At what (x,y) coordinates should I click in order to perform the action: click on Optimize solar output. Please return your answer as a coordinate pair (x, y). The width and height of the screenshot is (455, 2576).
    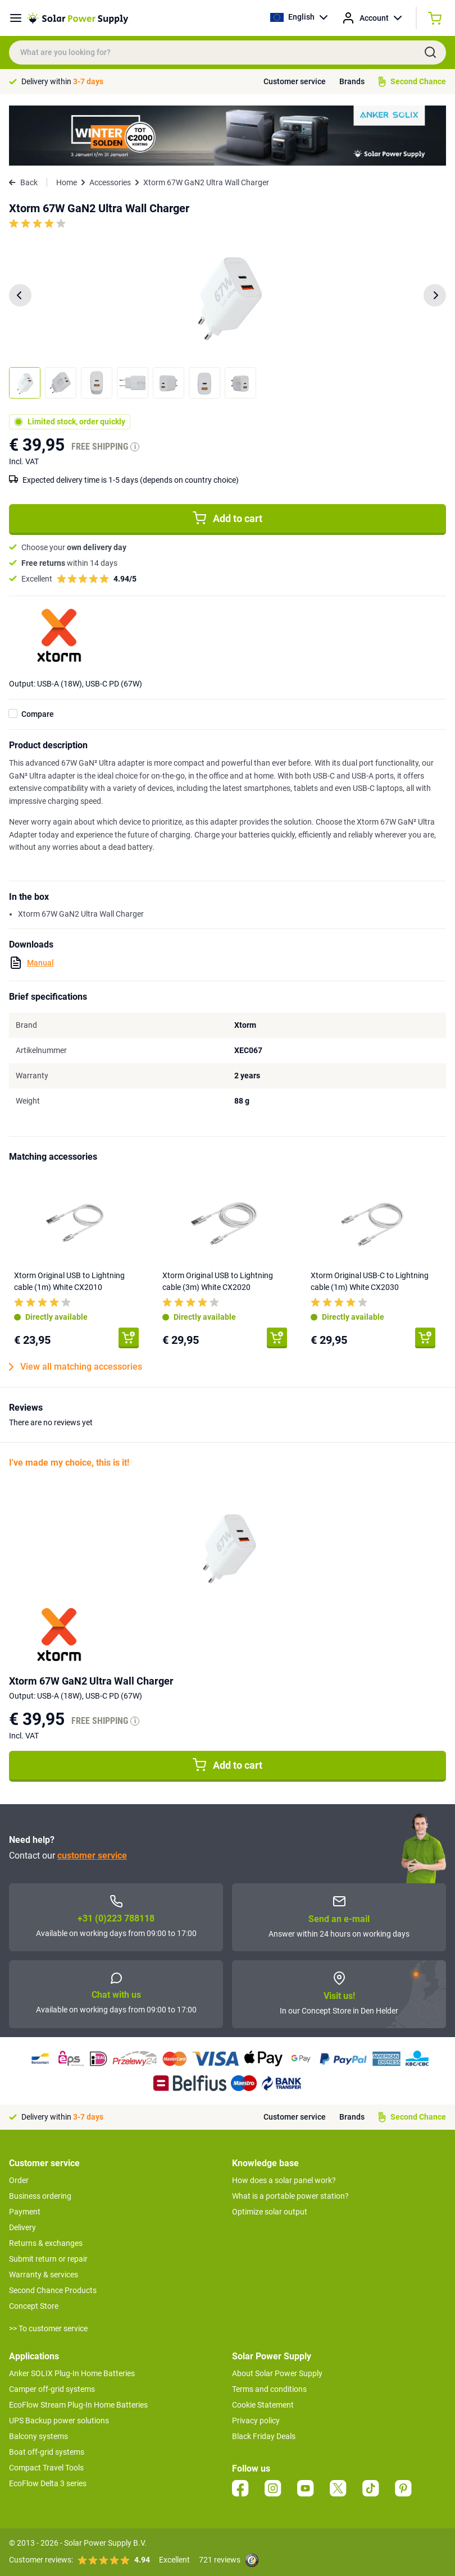
    Looking at the image, I should click on (269, 2211).